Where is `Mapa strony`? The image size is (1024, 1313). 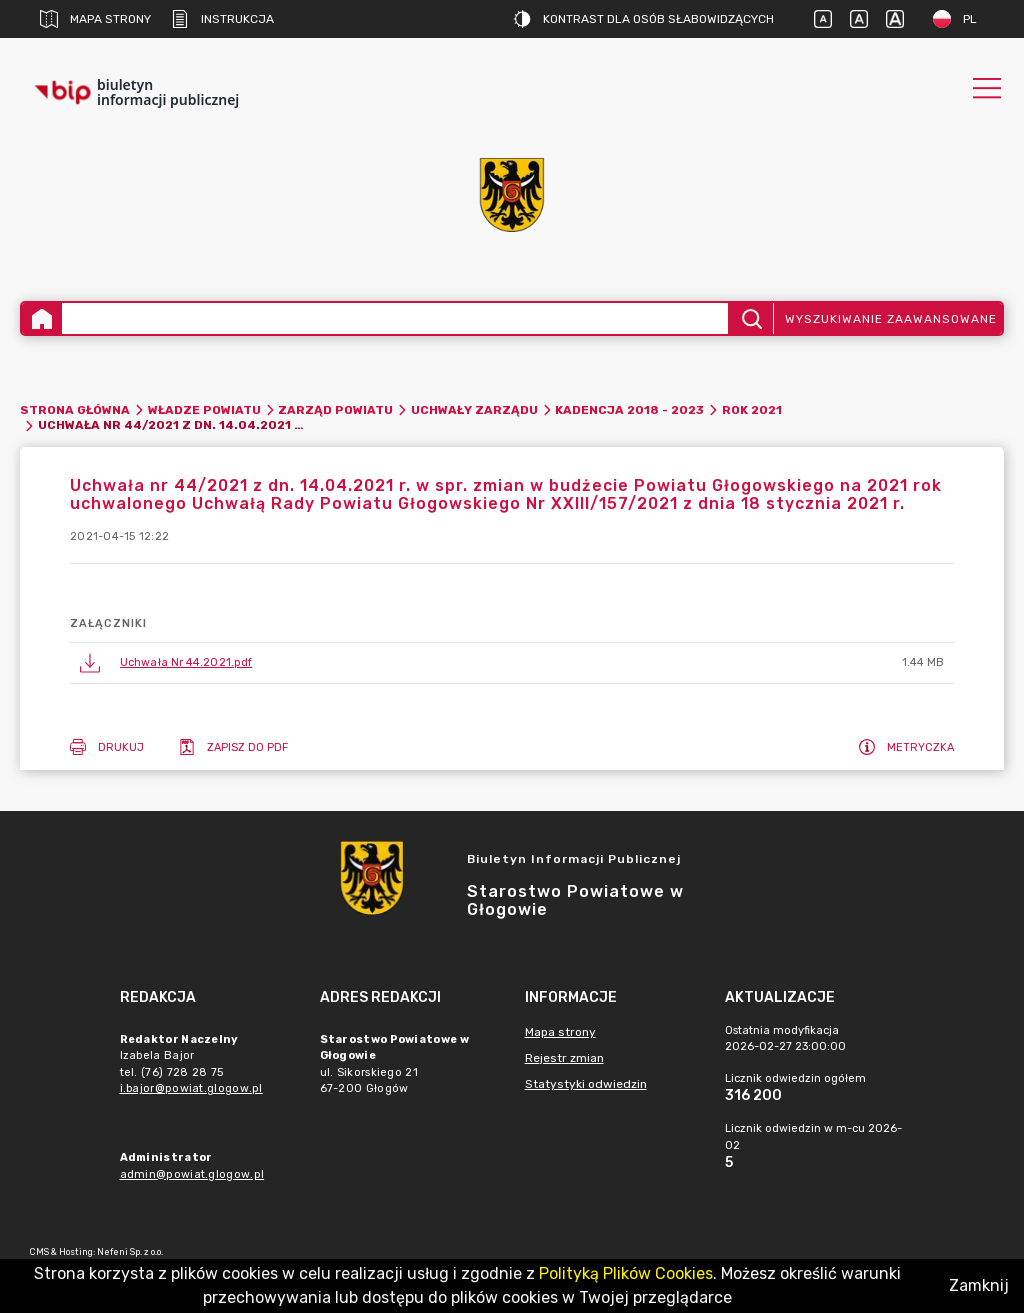 Mapa strony is located at coordinates (95, 19).